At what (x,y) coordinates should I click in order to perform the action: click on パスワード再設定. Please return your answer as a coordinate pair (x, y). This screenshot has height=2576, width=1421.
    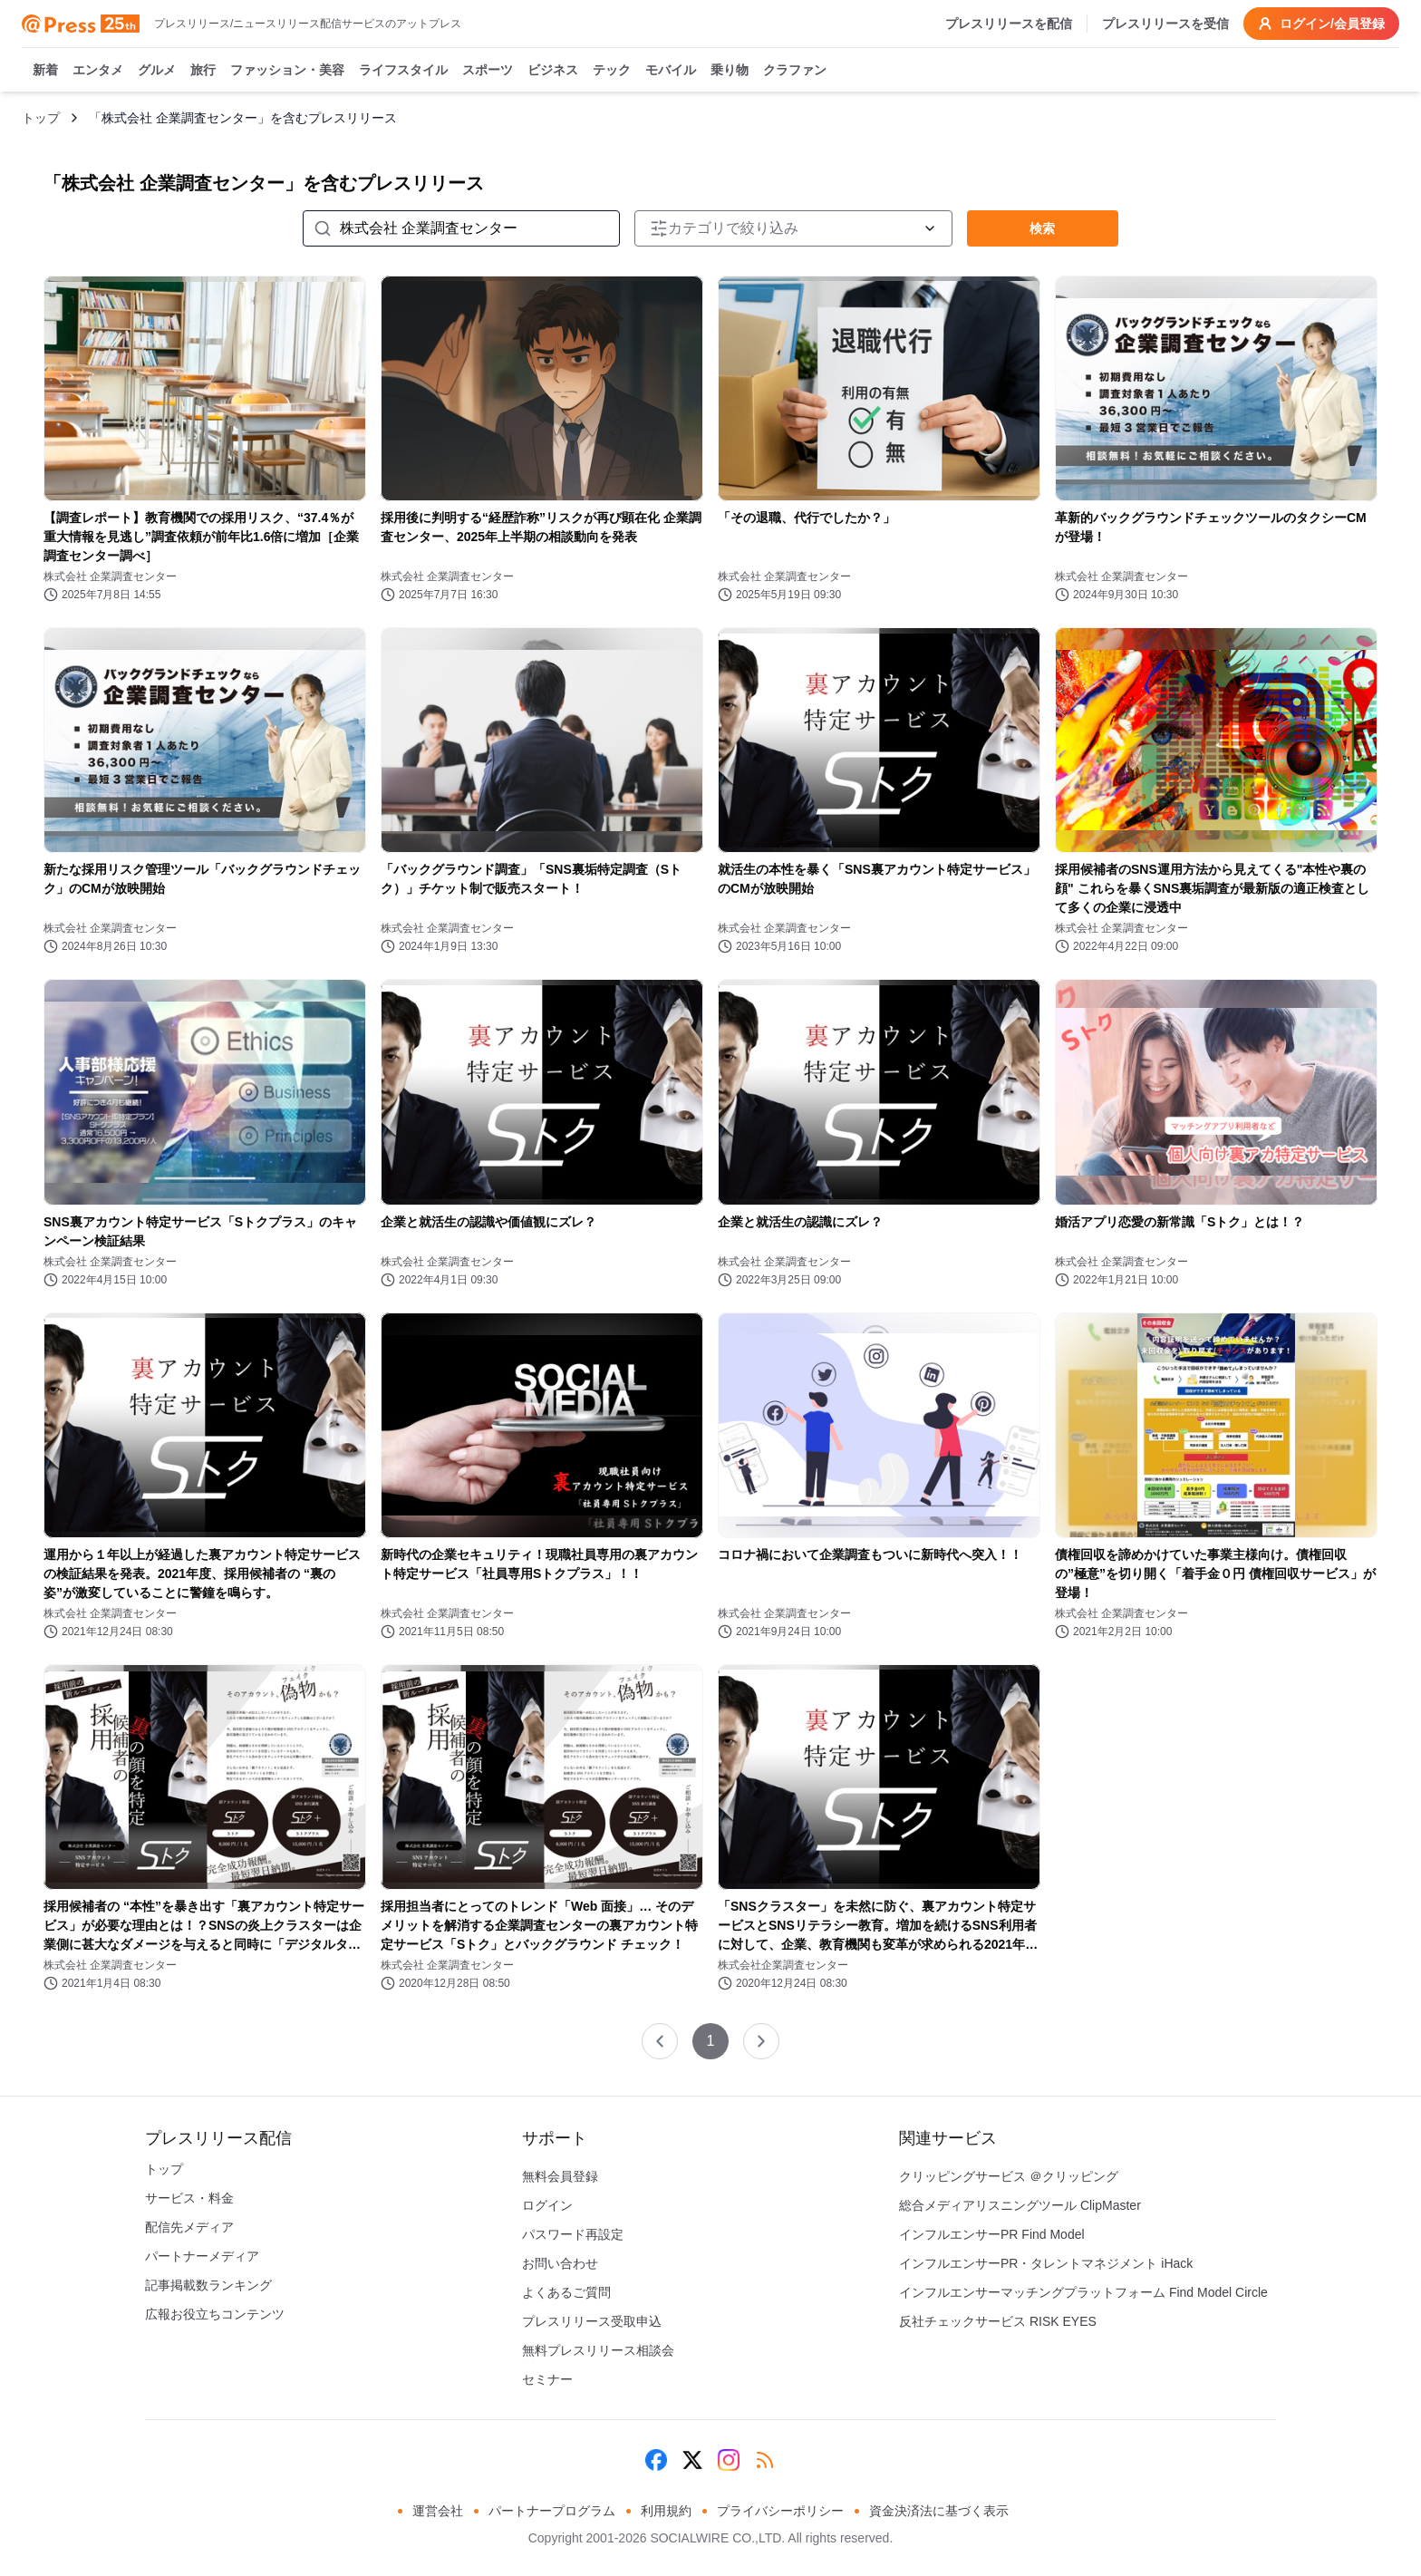
    Looking at the image, I should click on (573, 2234).